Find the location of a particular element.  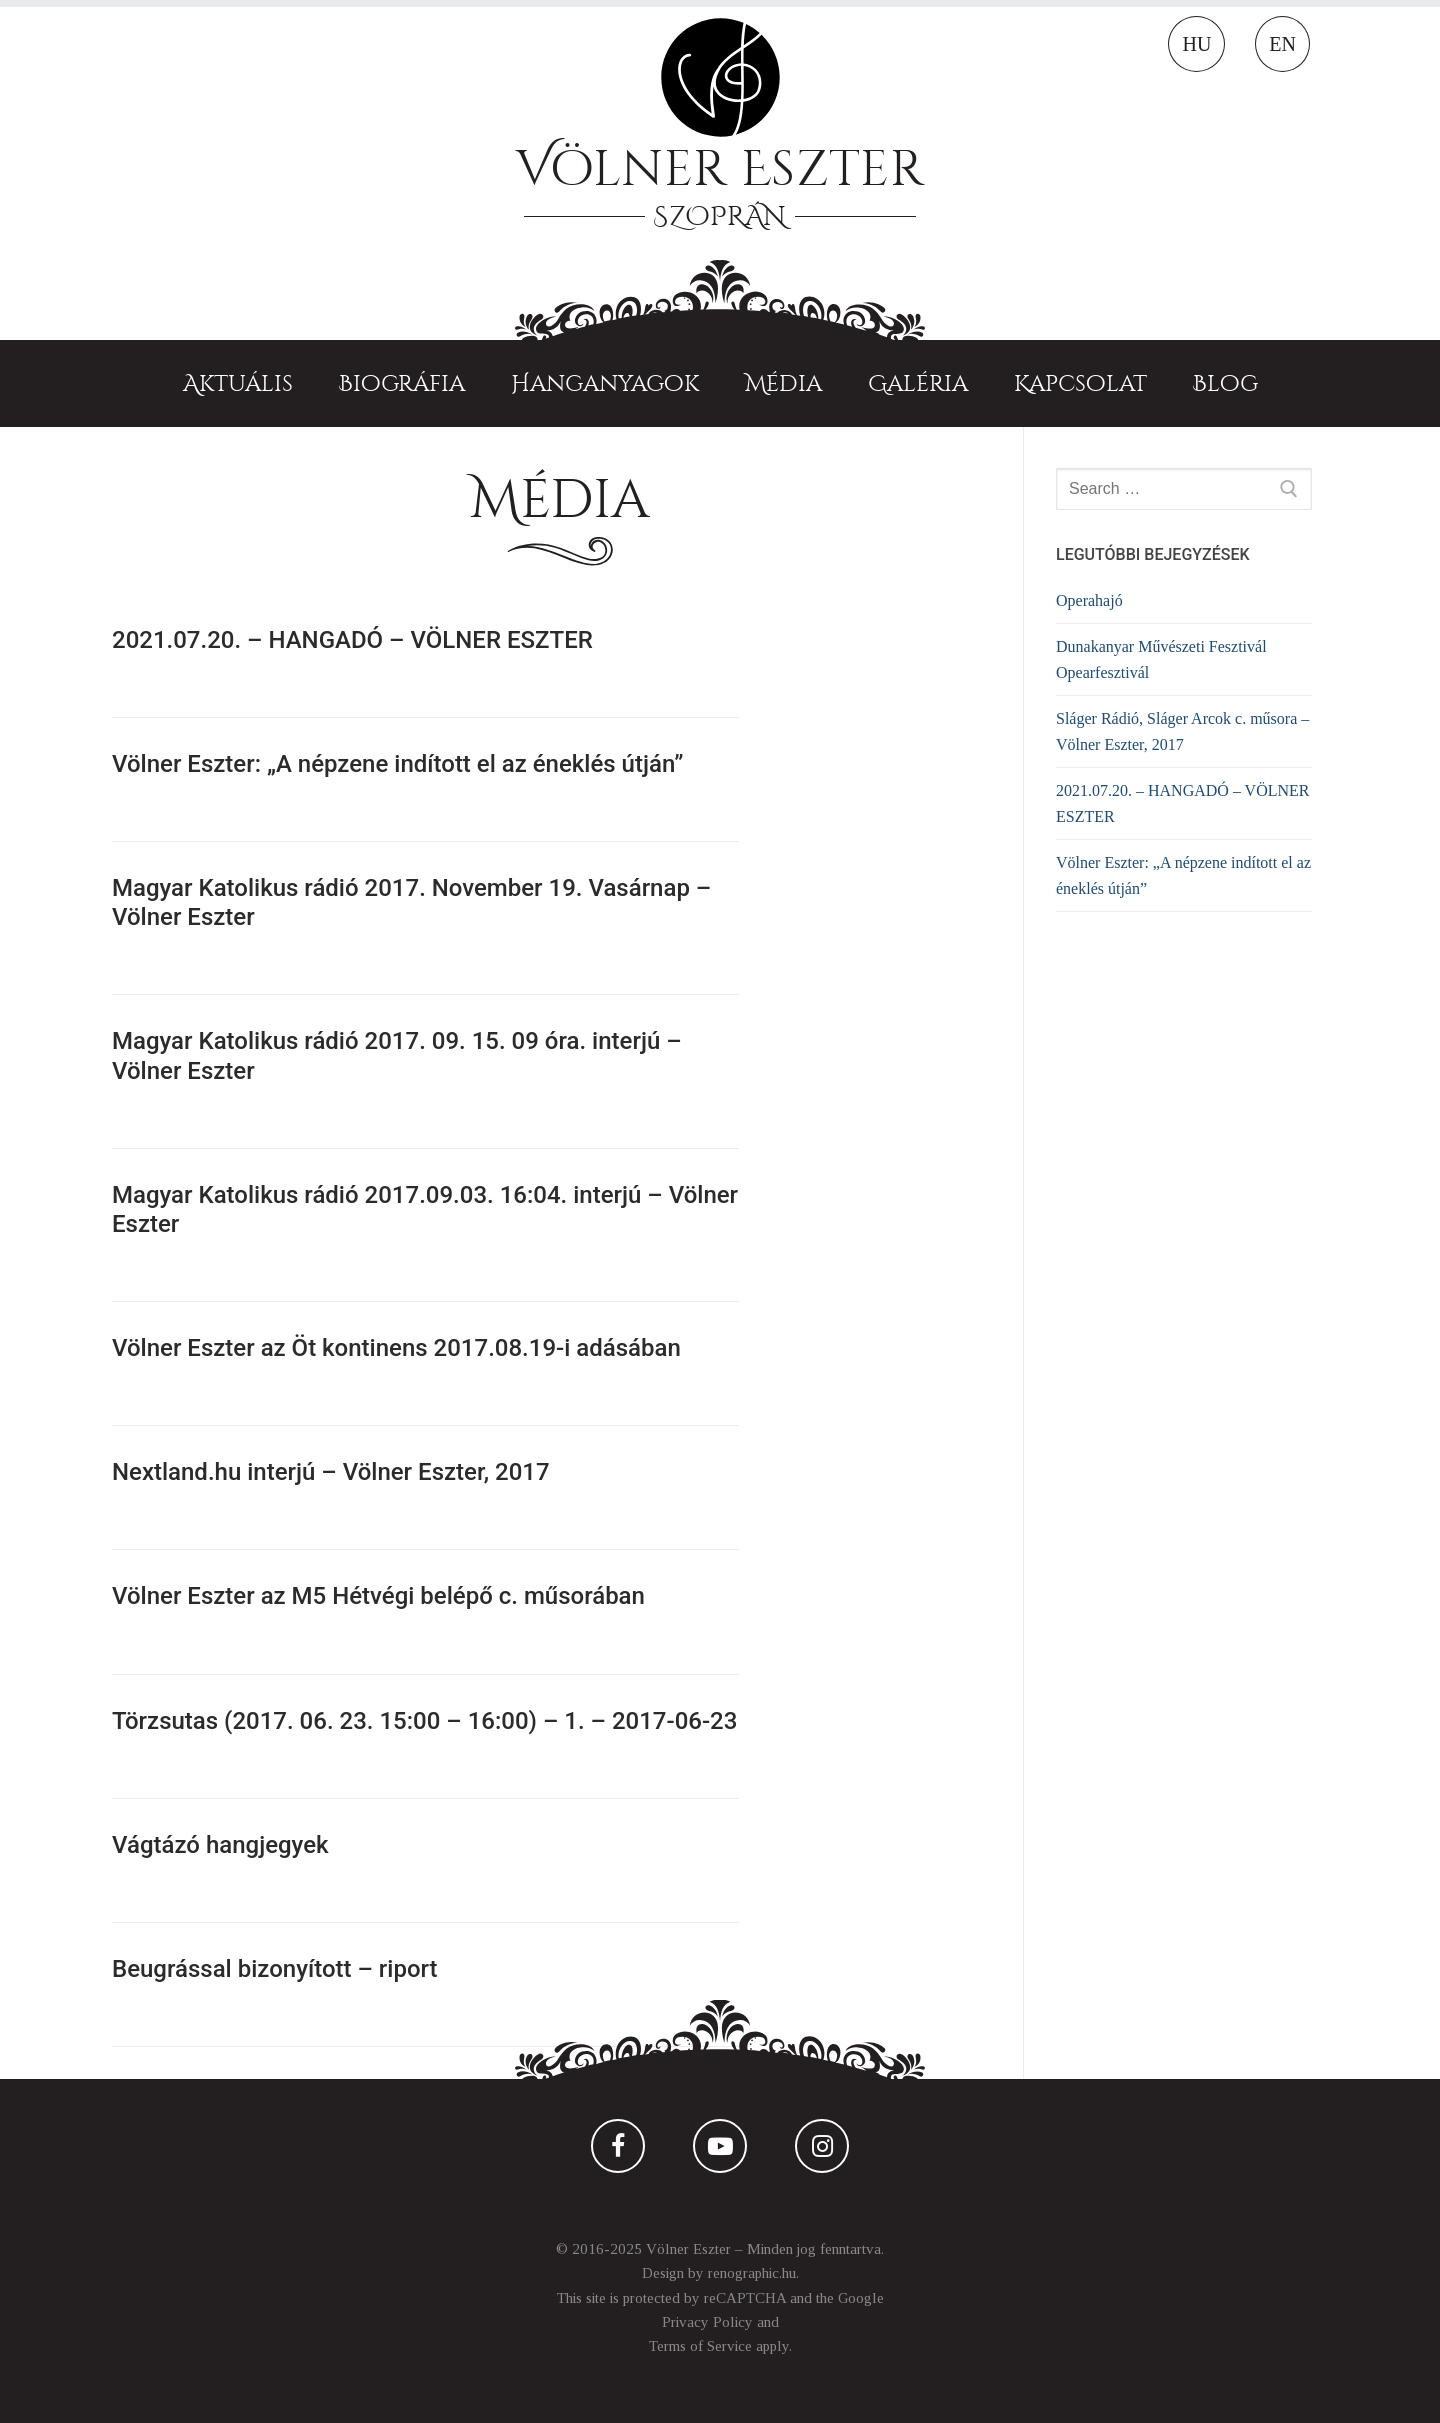

Terms of Service is located at coordinates (700, 2346).